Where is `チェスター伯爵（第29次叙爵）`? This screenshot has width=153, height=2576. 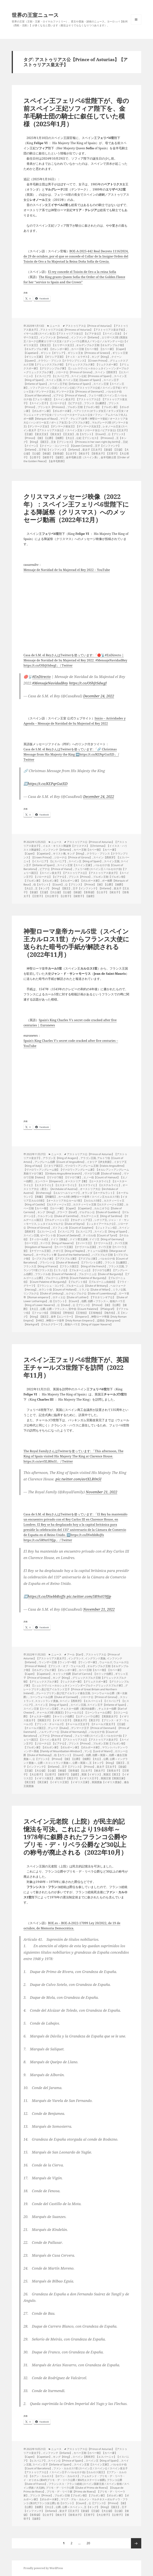 チェスター伯爵（第29次叙爵） is located at coordinates (79, 1708).